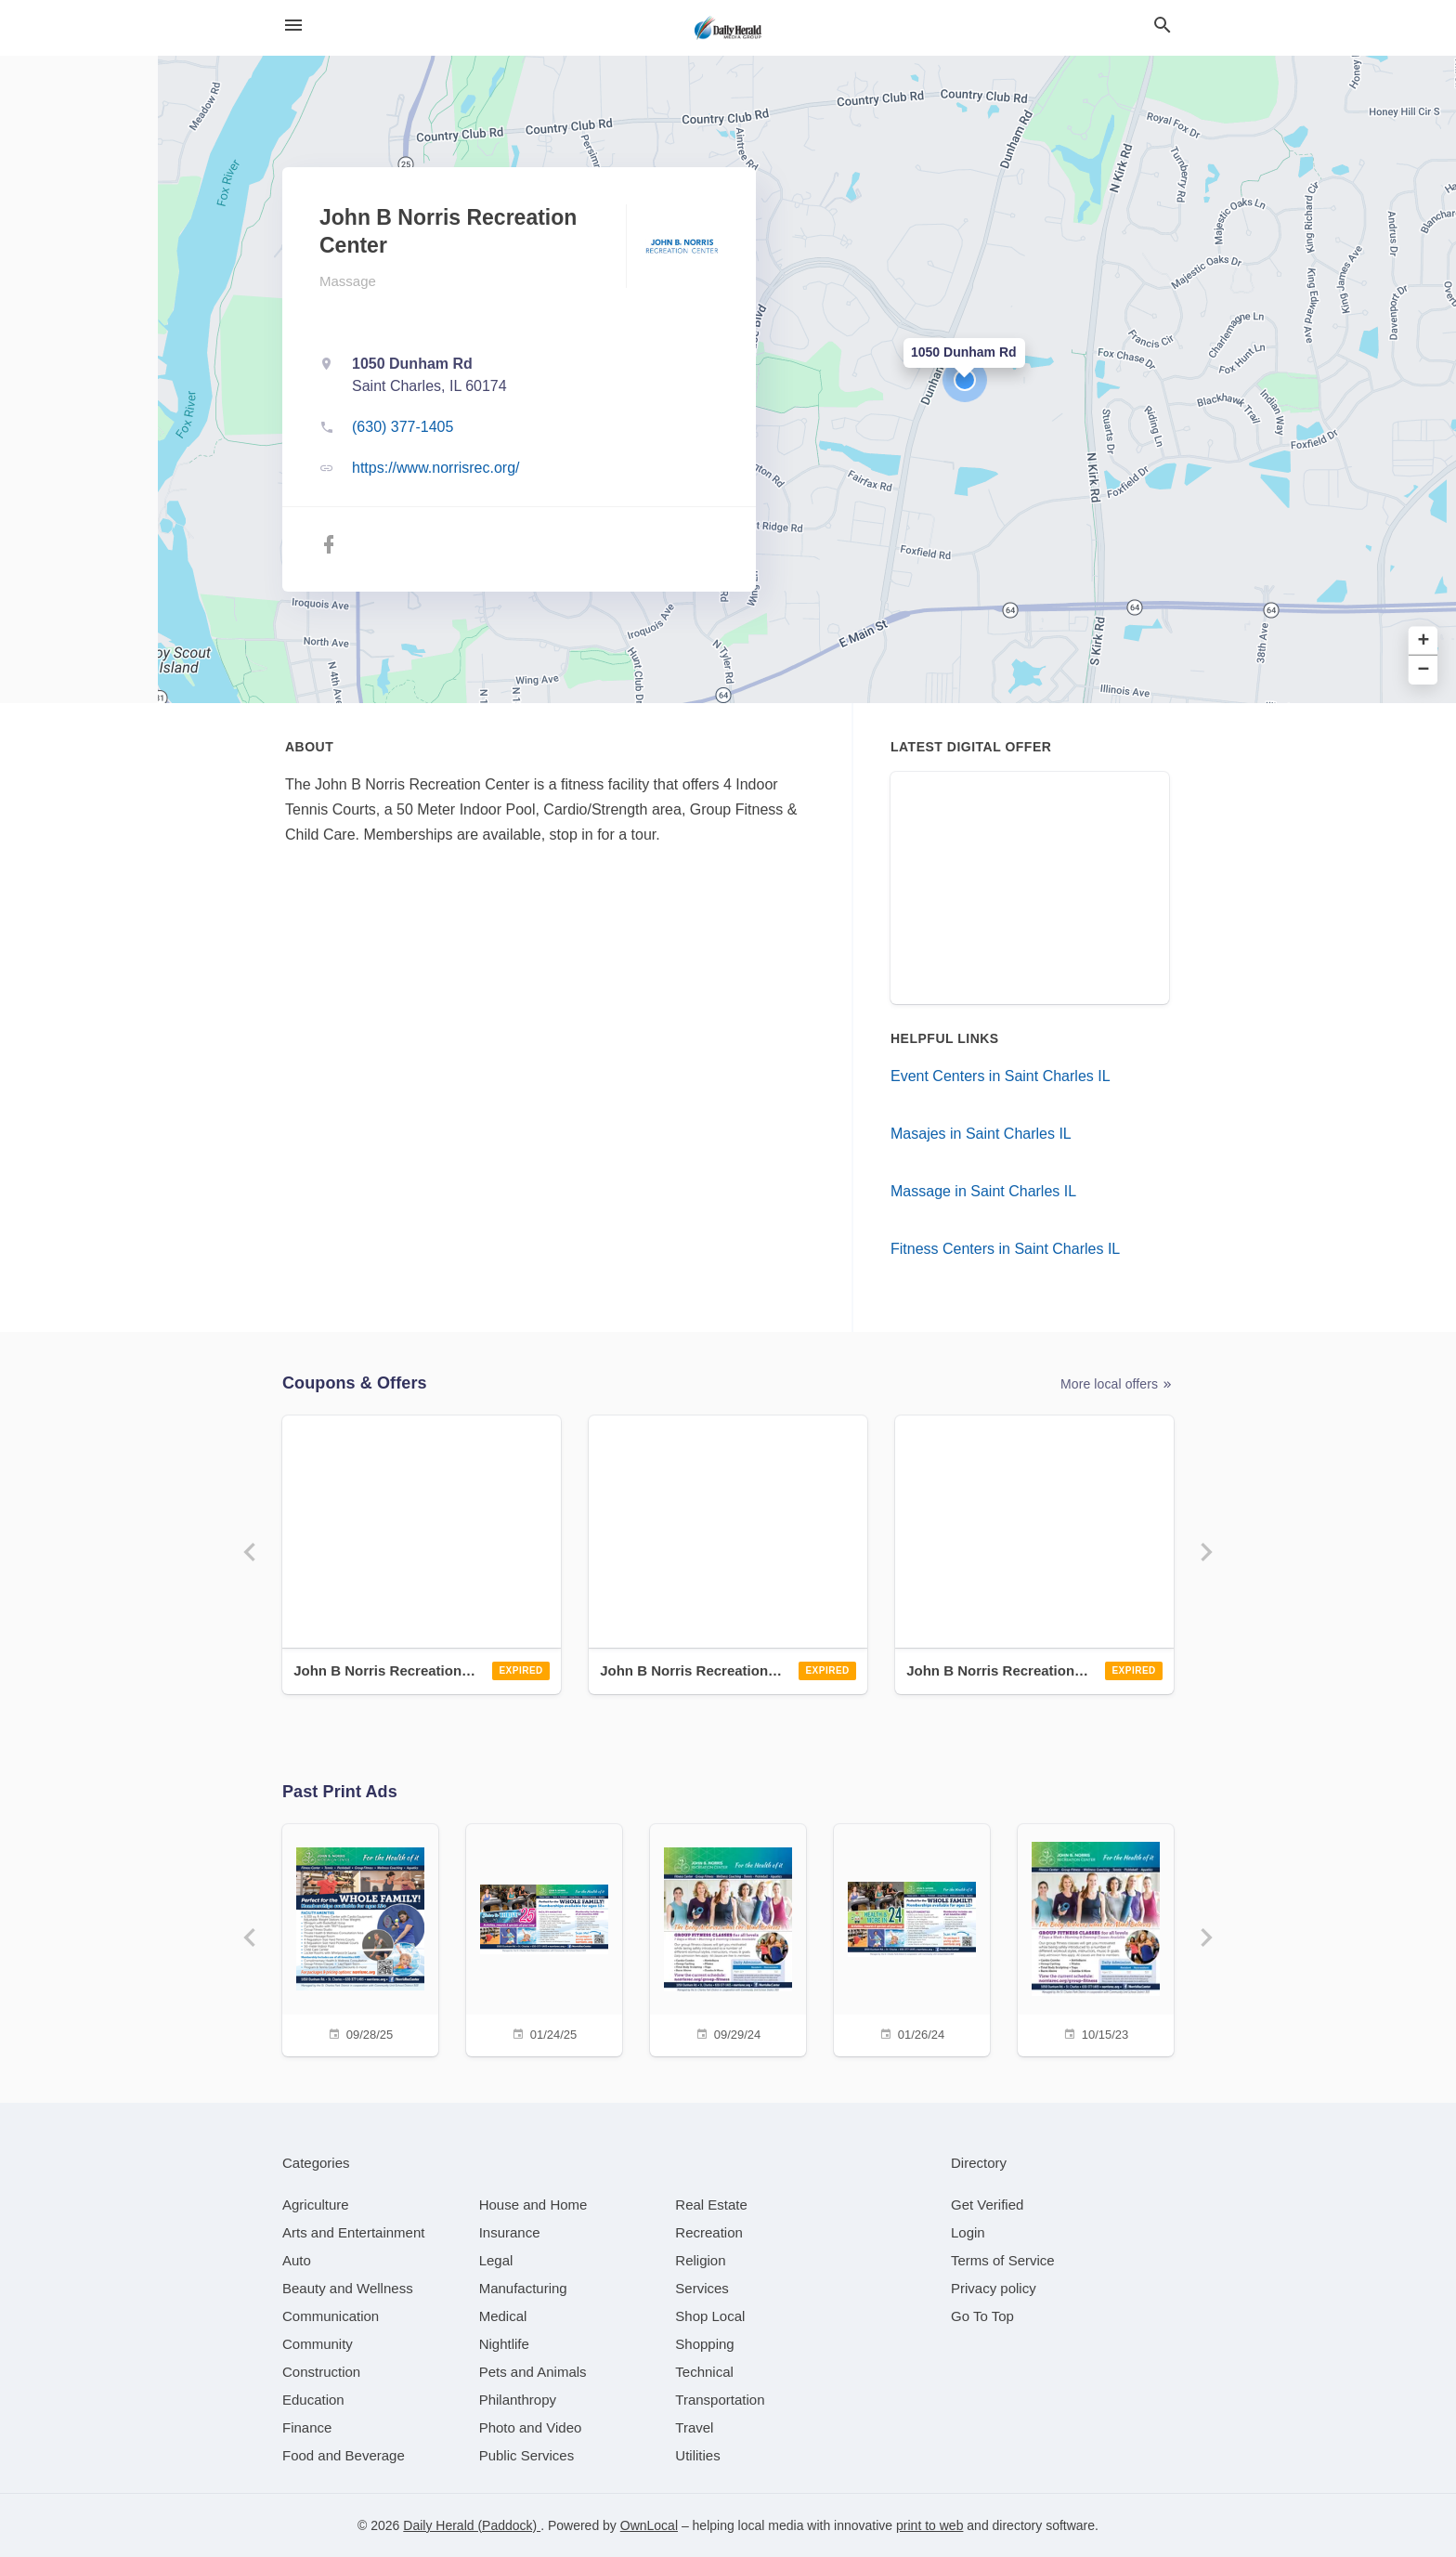 The width and height of the screenshot is (1456, 2557). What do you see at coordinates (496, 2260) in the screenshot?
I see `[category Legal]` at bounding box center [496, 2260].